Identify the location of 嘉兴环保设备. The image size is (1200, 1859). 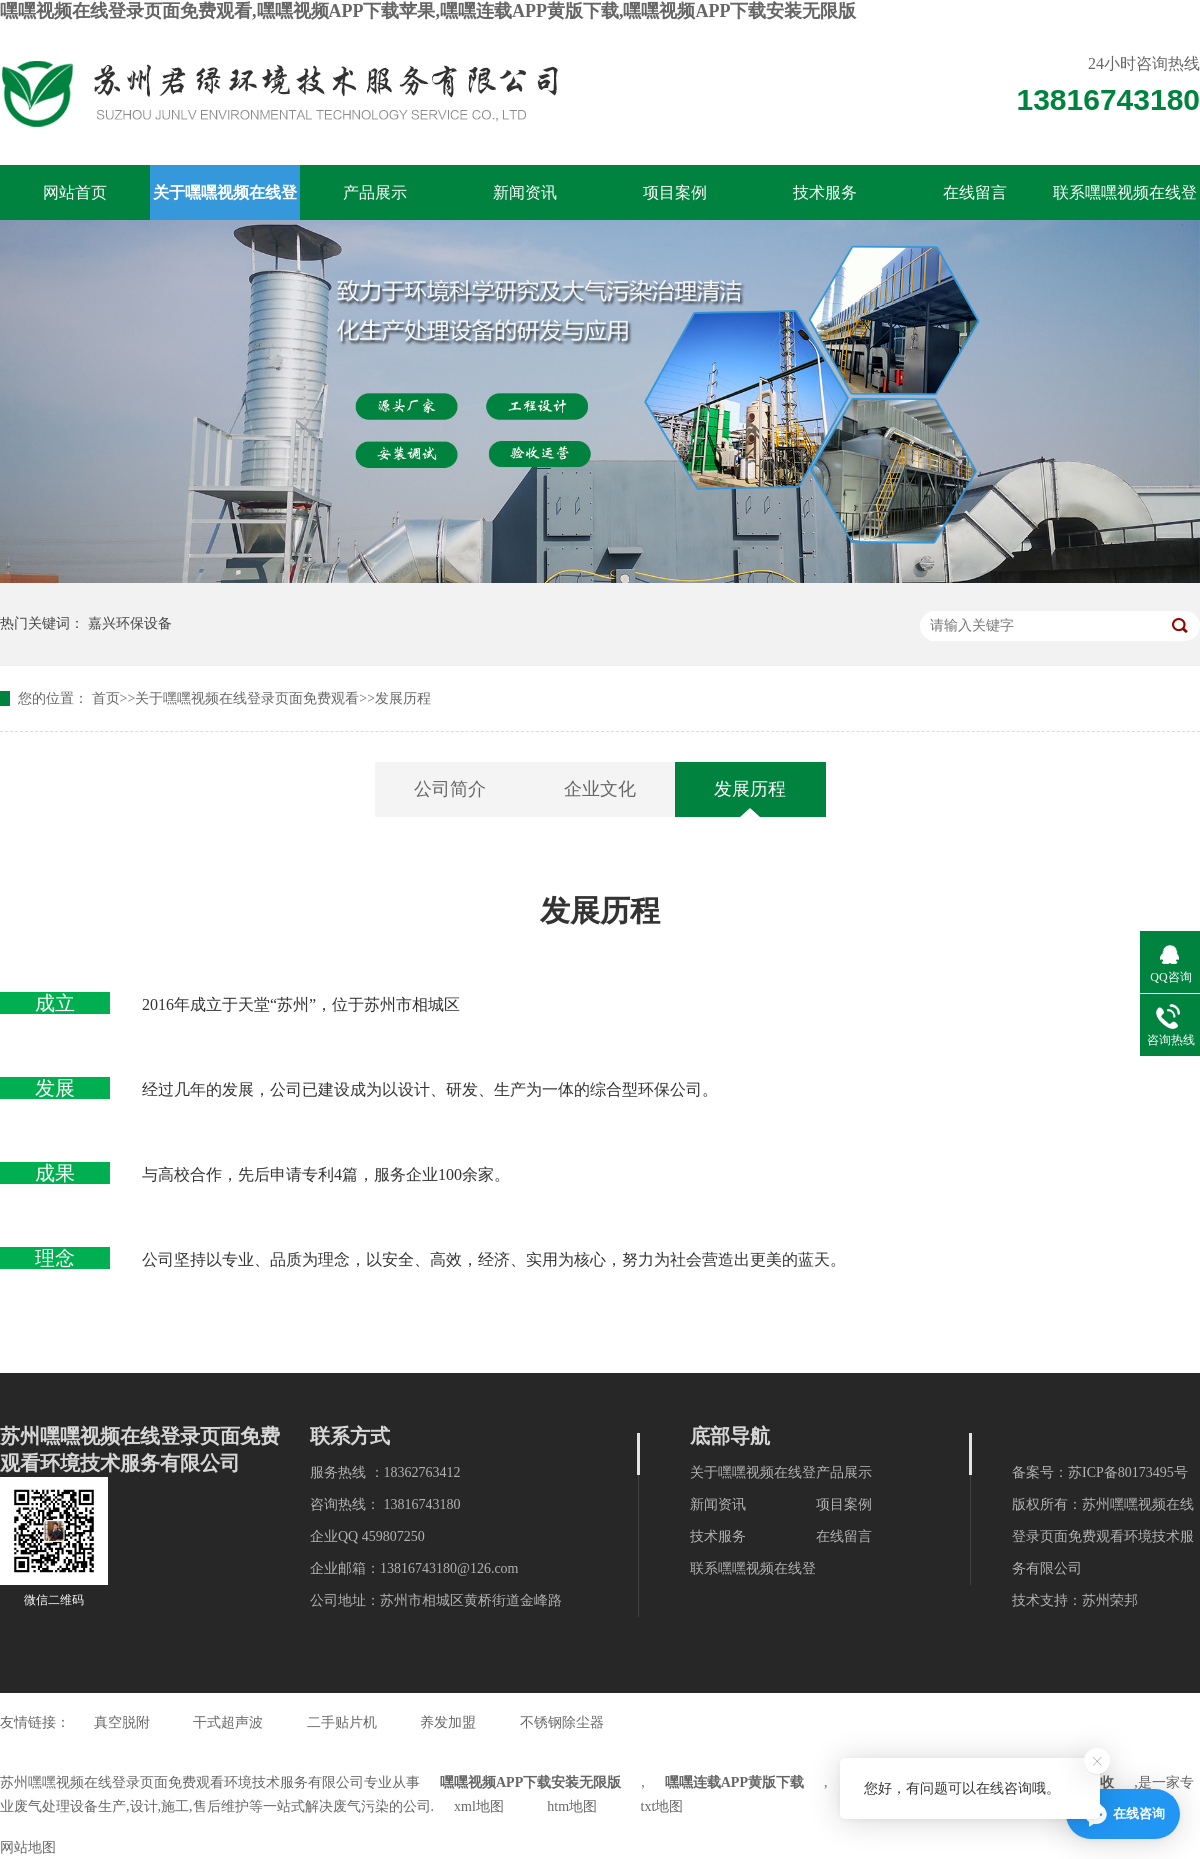
(130, 623).